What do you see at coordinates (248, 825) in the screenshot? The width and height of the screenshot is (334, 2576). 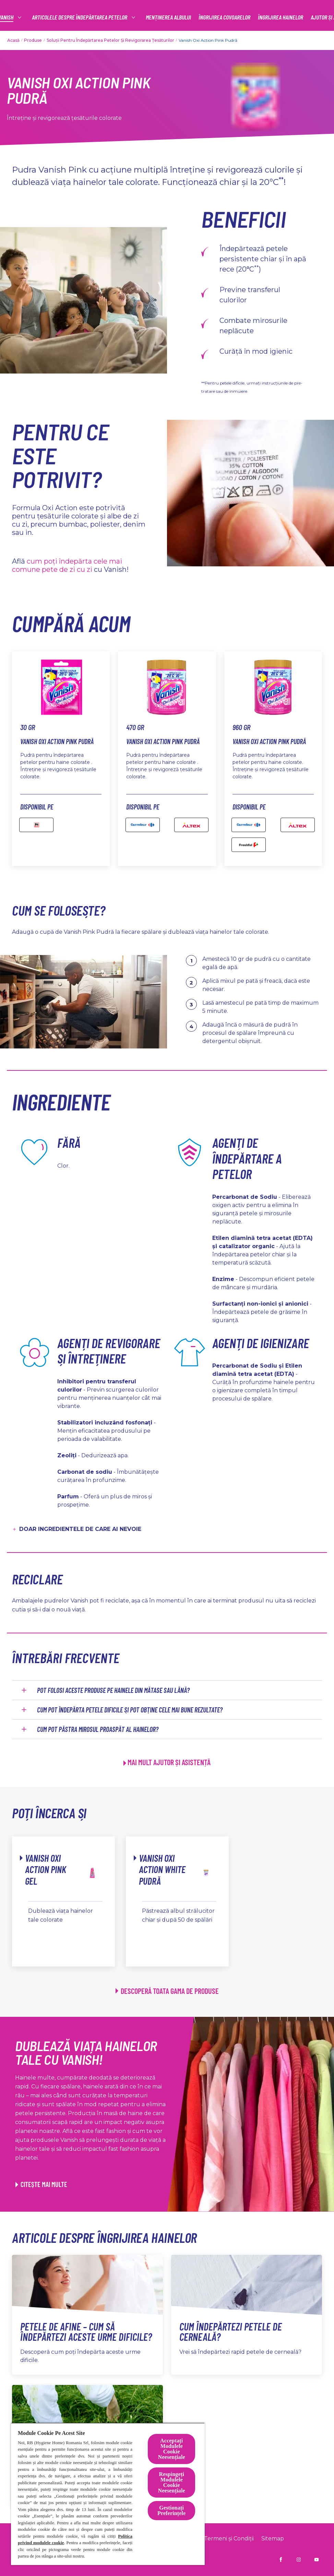 I see `[Carefour - Vanish Oxi Action Pink Pudră 846 GR]` at bounding box center [248, 825].